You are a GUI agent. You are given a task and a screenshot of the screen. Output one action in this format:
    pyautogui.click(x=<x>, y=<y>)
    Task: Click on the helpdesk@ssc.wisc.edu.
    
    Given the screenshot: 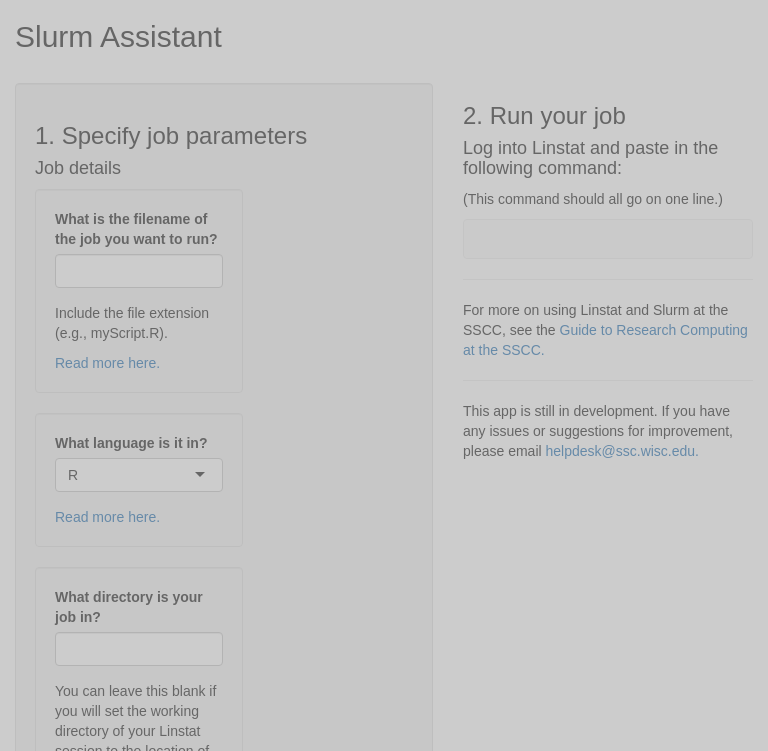 What is the action you would take?
    pyautogui.click(x=623, y=451)
    